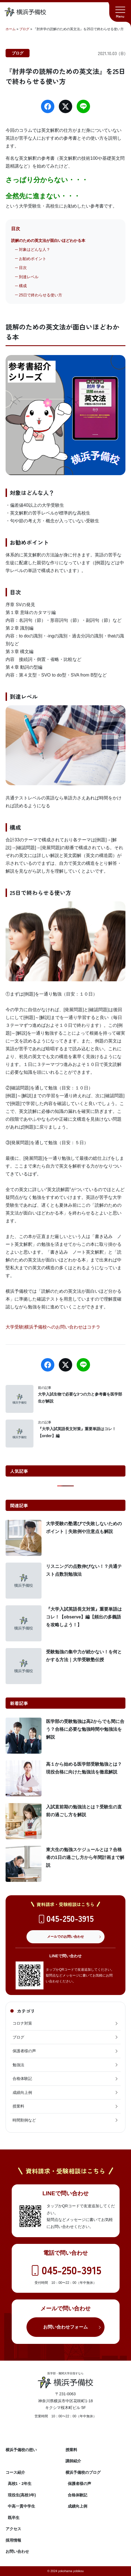 Image resolution: width=131 pixels, height=2576 pixels. I want to click on 到達レベル, so click(28, 277).